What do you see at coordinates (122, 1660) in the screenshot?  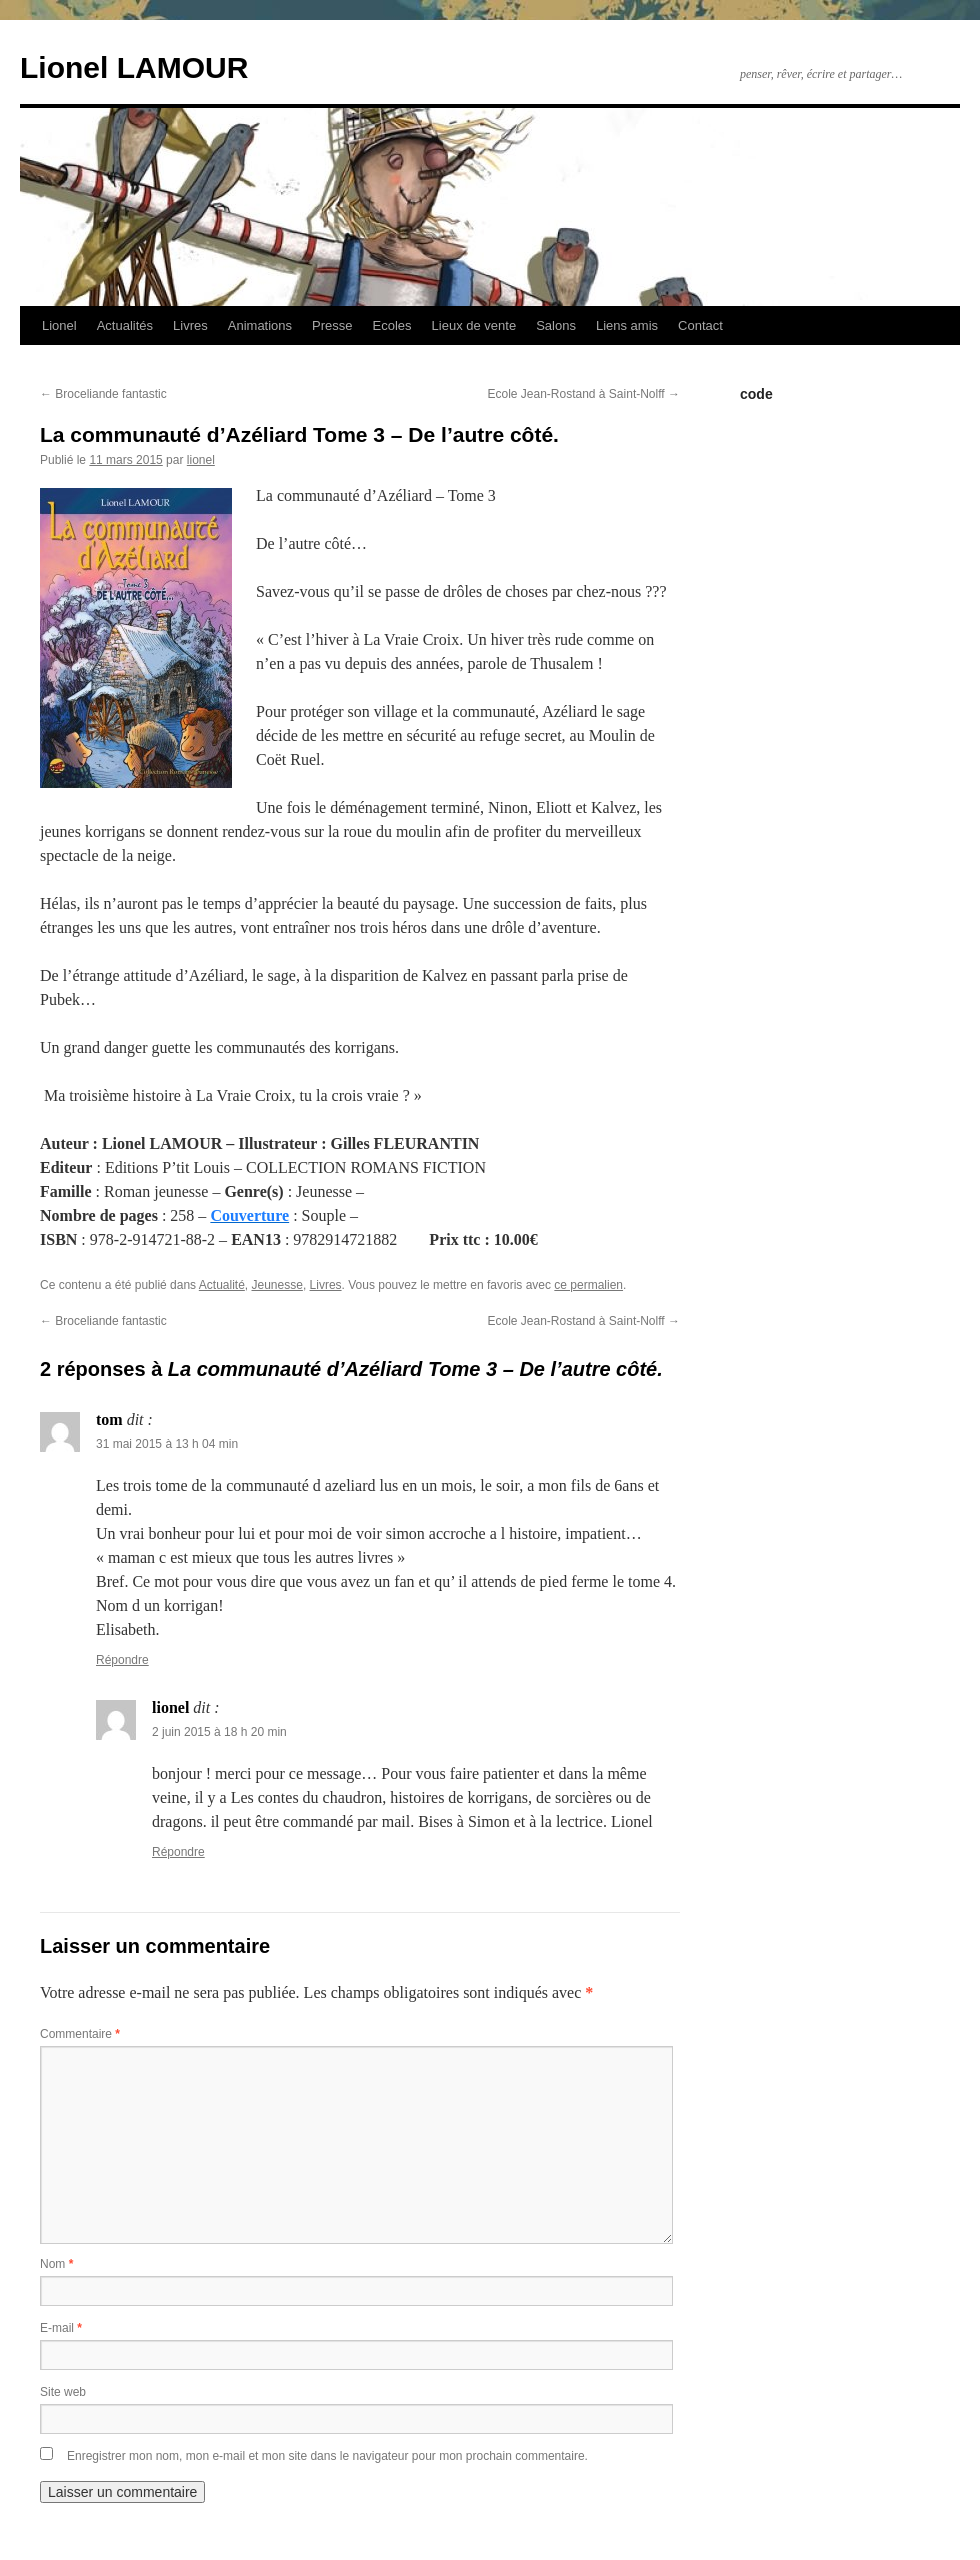 I see `Répondre [Répondre à tom]` at bounding box center [122, 1660].